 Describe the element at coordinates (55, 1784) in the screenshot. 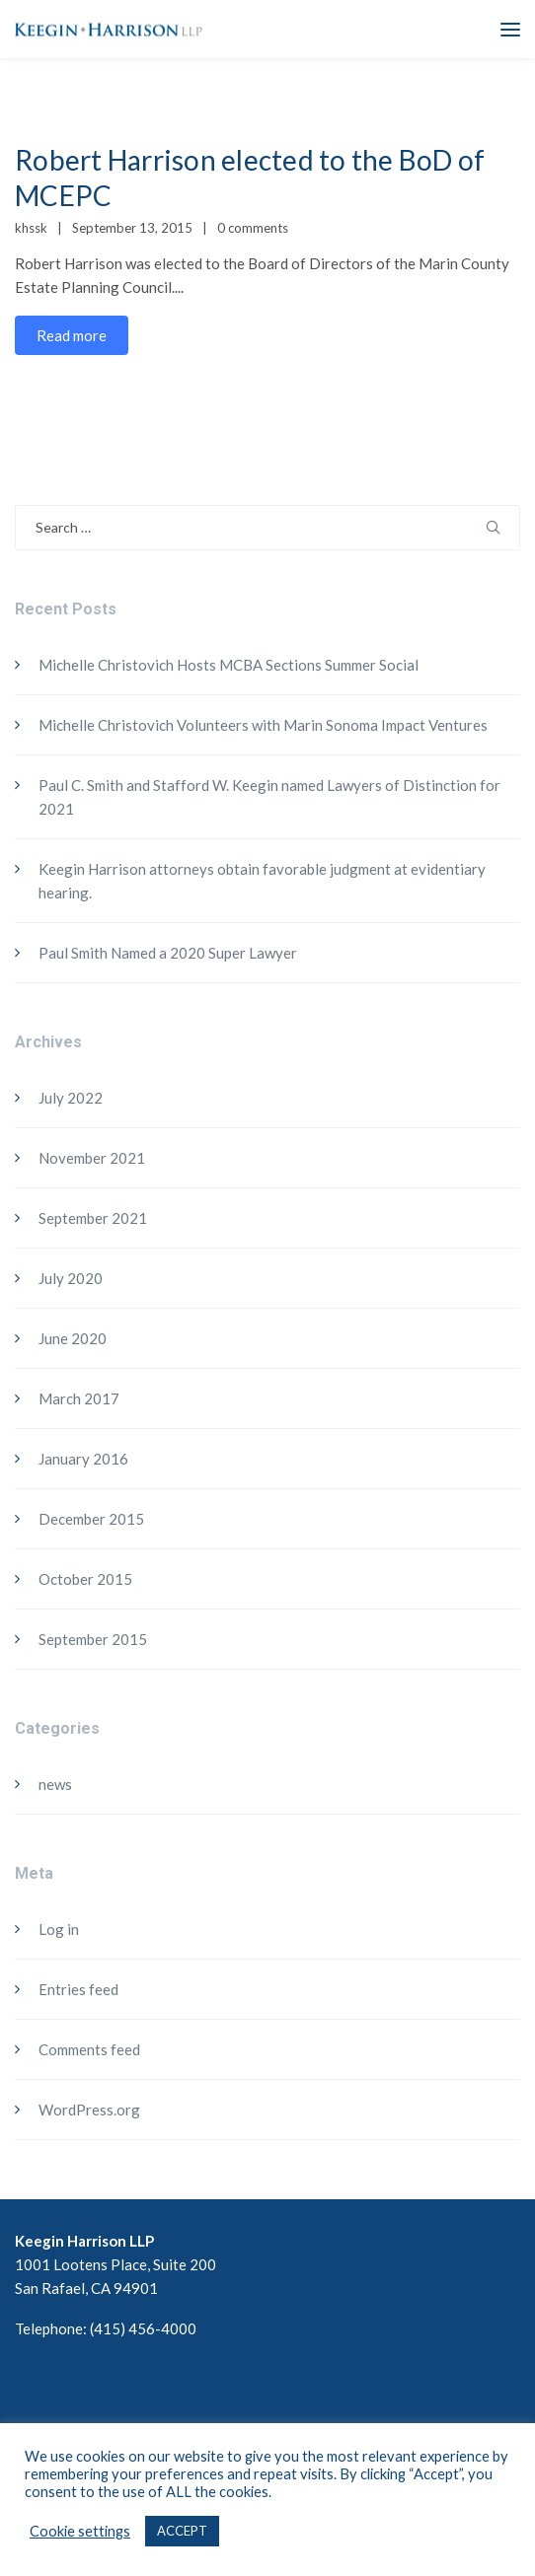

I see `news` at that location.